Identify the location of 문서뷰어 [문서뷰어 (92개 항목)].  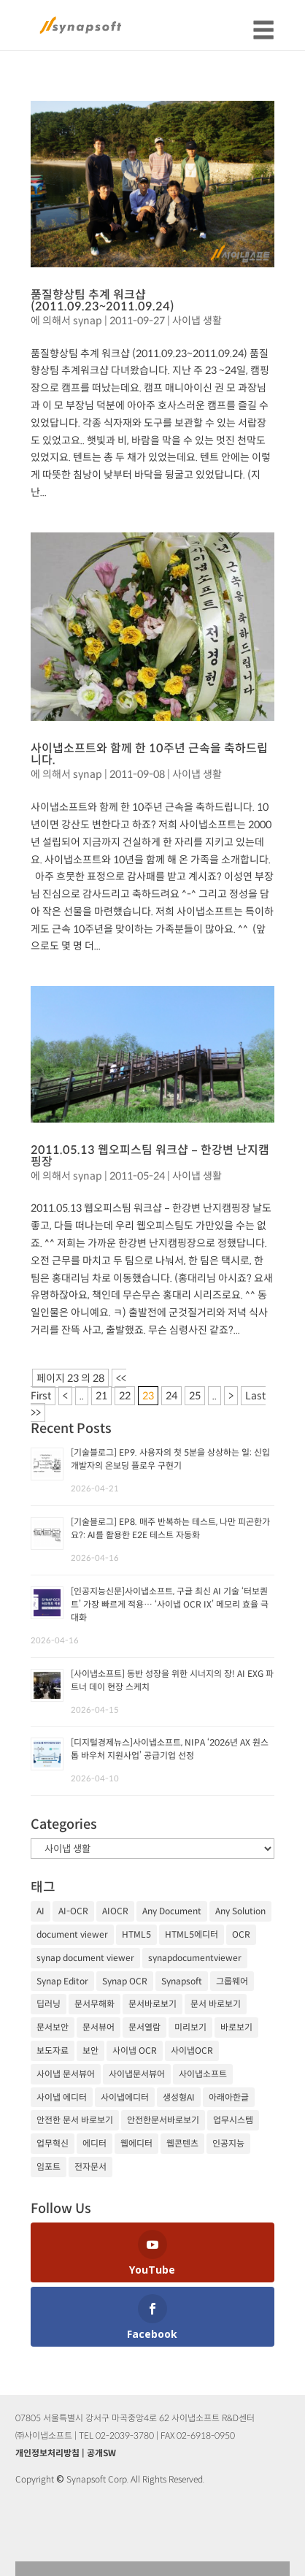
(98, 2027).